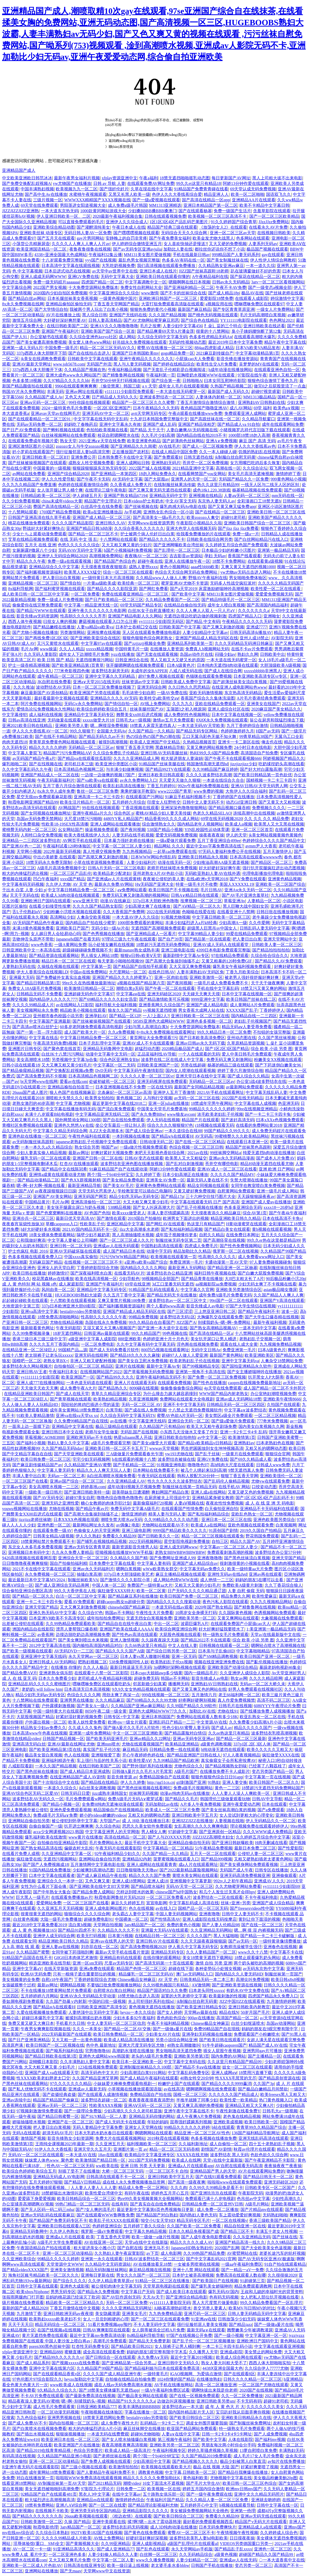 Image resolution: width=309 pixels, height=2576 pixels. I want to click on 3atv一区二区三区看视频网站, so click(277, 282).